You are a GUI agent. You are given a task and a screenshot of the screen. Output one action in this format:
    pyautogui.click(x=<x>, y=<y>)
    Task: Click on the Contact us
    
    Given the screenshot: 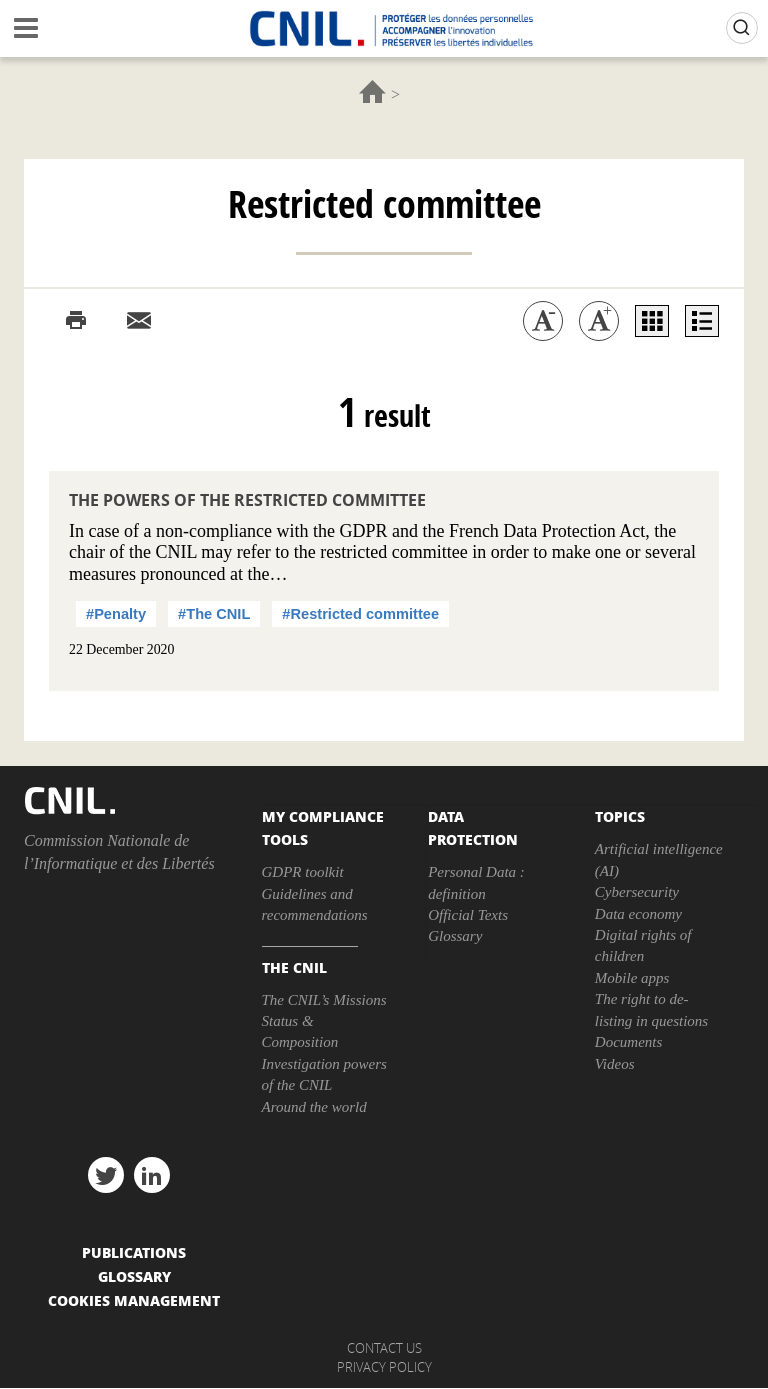 What is the action you would take?
    pyautogui.click(x=384, y=1348)
    